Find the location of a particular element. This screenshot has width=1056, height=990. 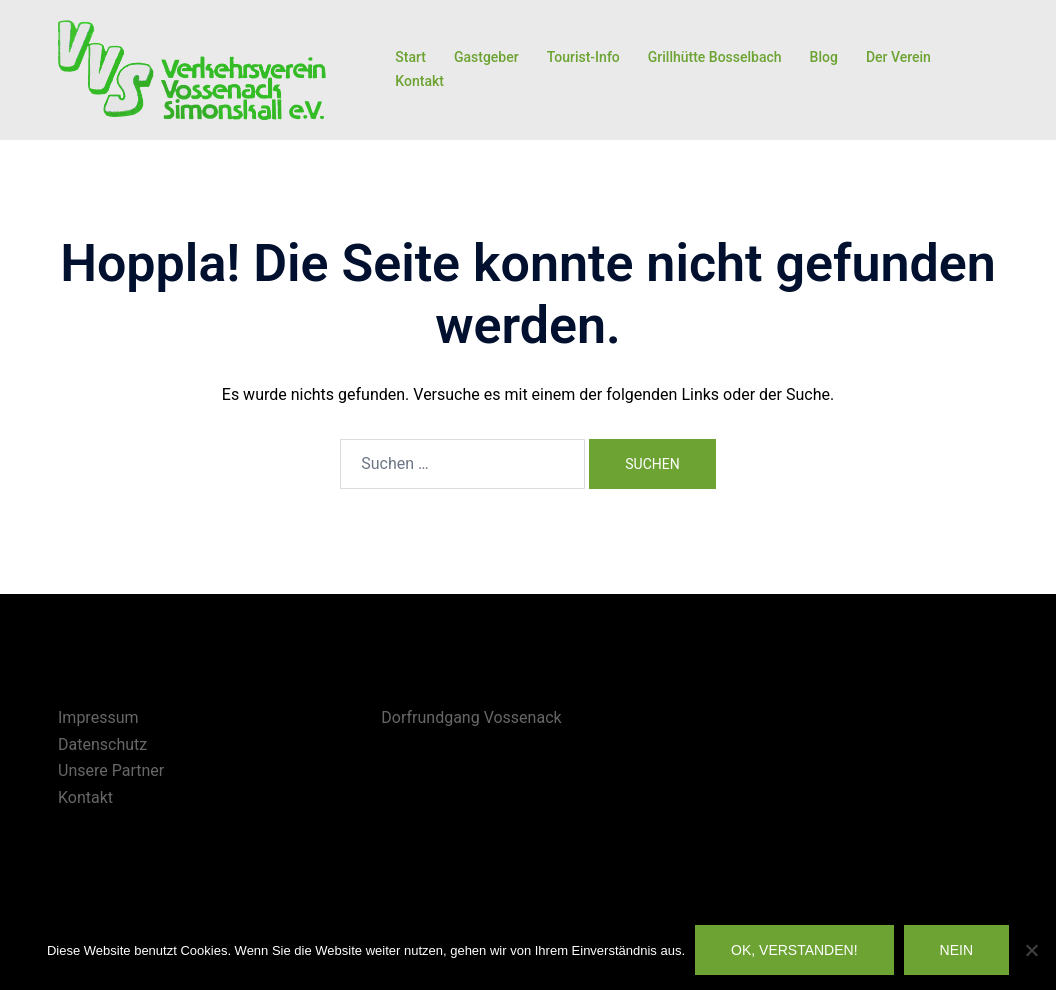

Impressum is located at coordinates (98, 717).